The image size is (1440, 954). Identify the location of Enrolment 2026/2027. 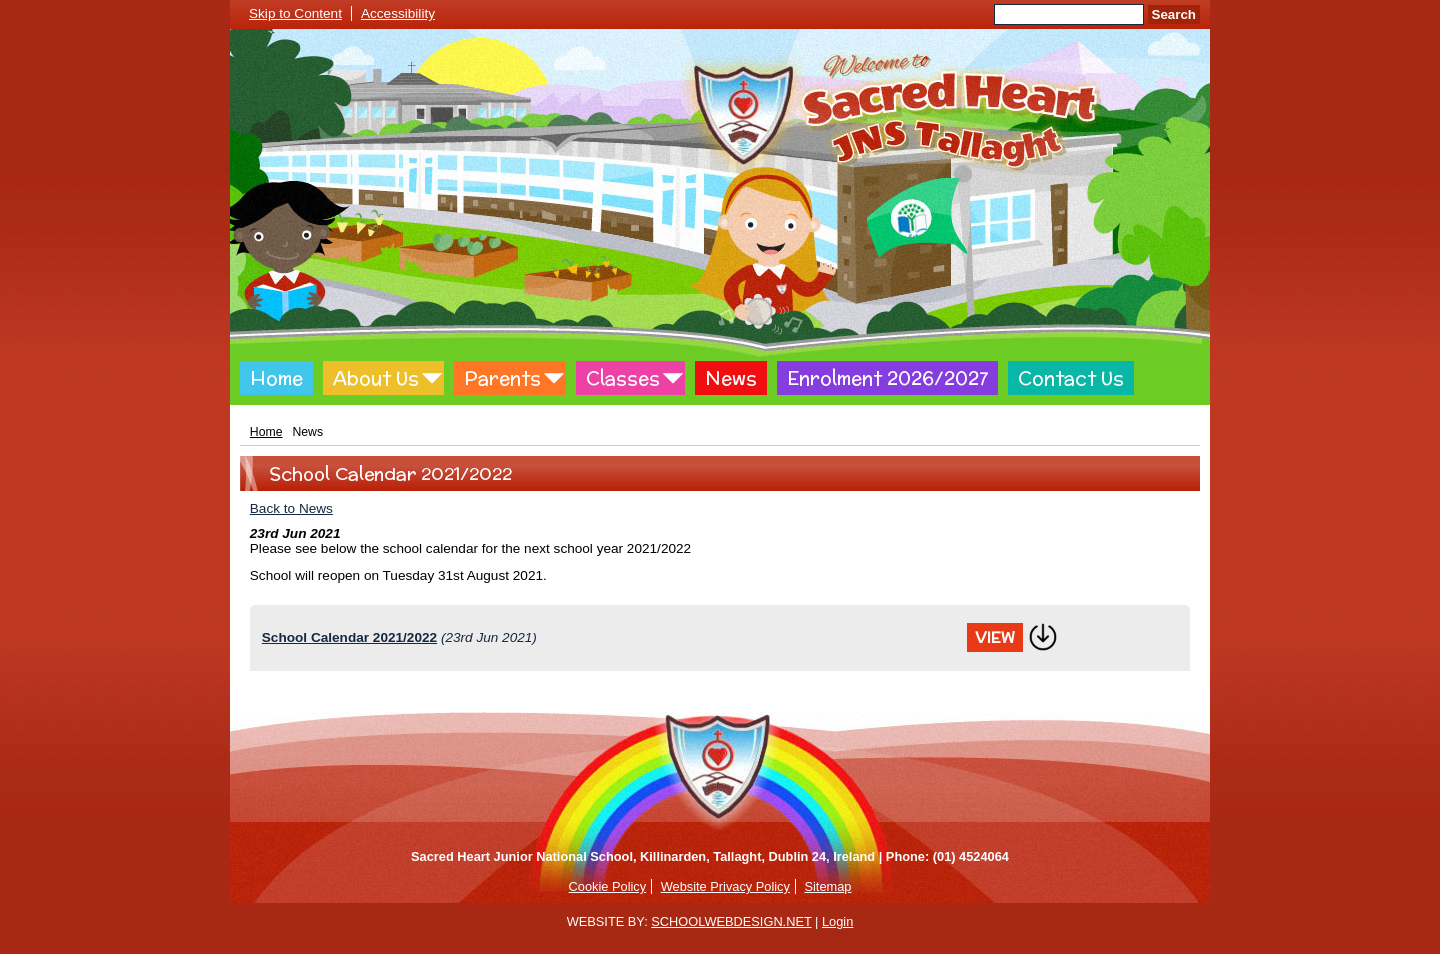
(887, 378).